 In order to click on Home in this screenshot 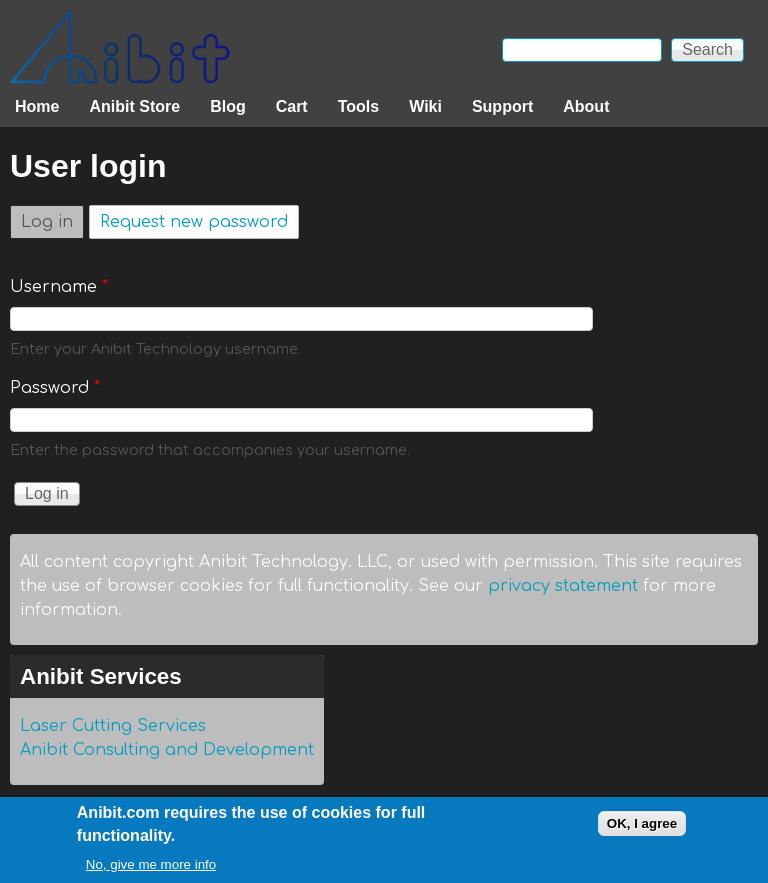, I will do `click(37, 106)`.